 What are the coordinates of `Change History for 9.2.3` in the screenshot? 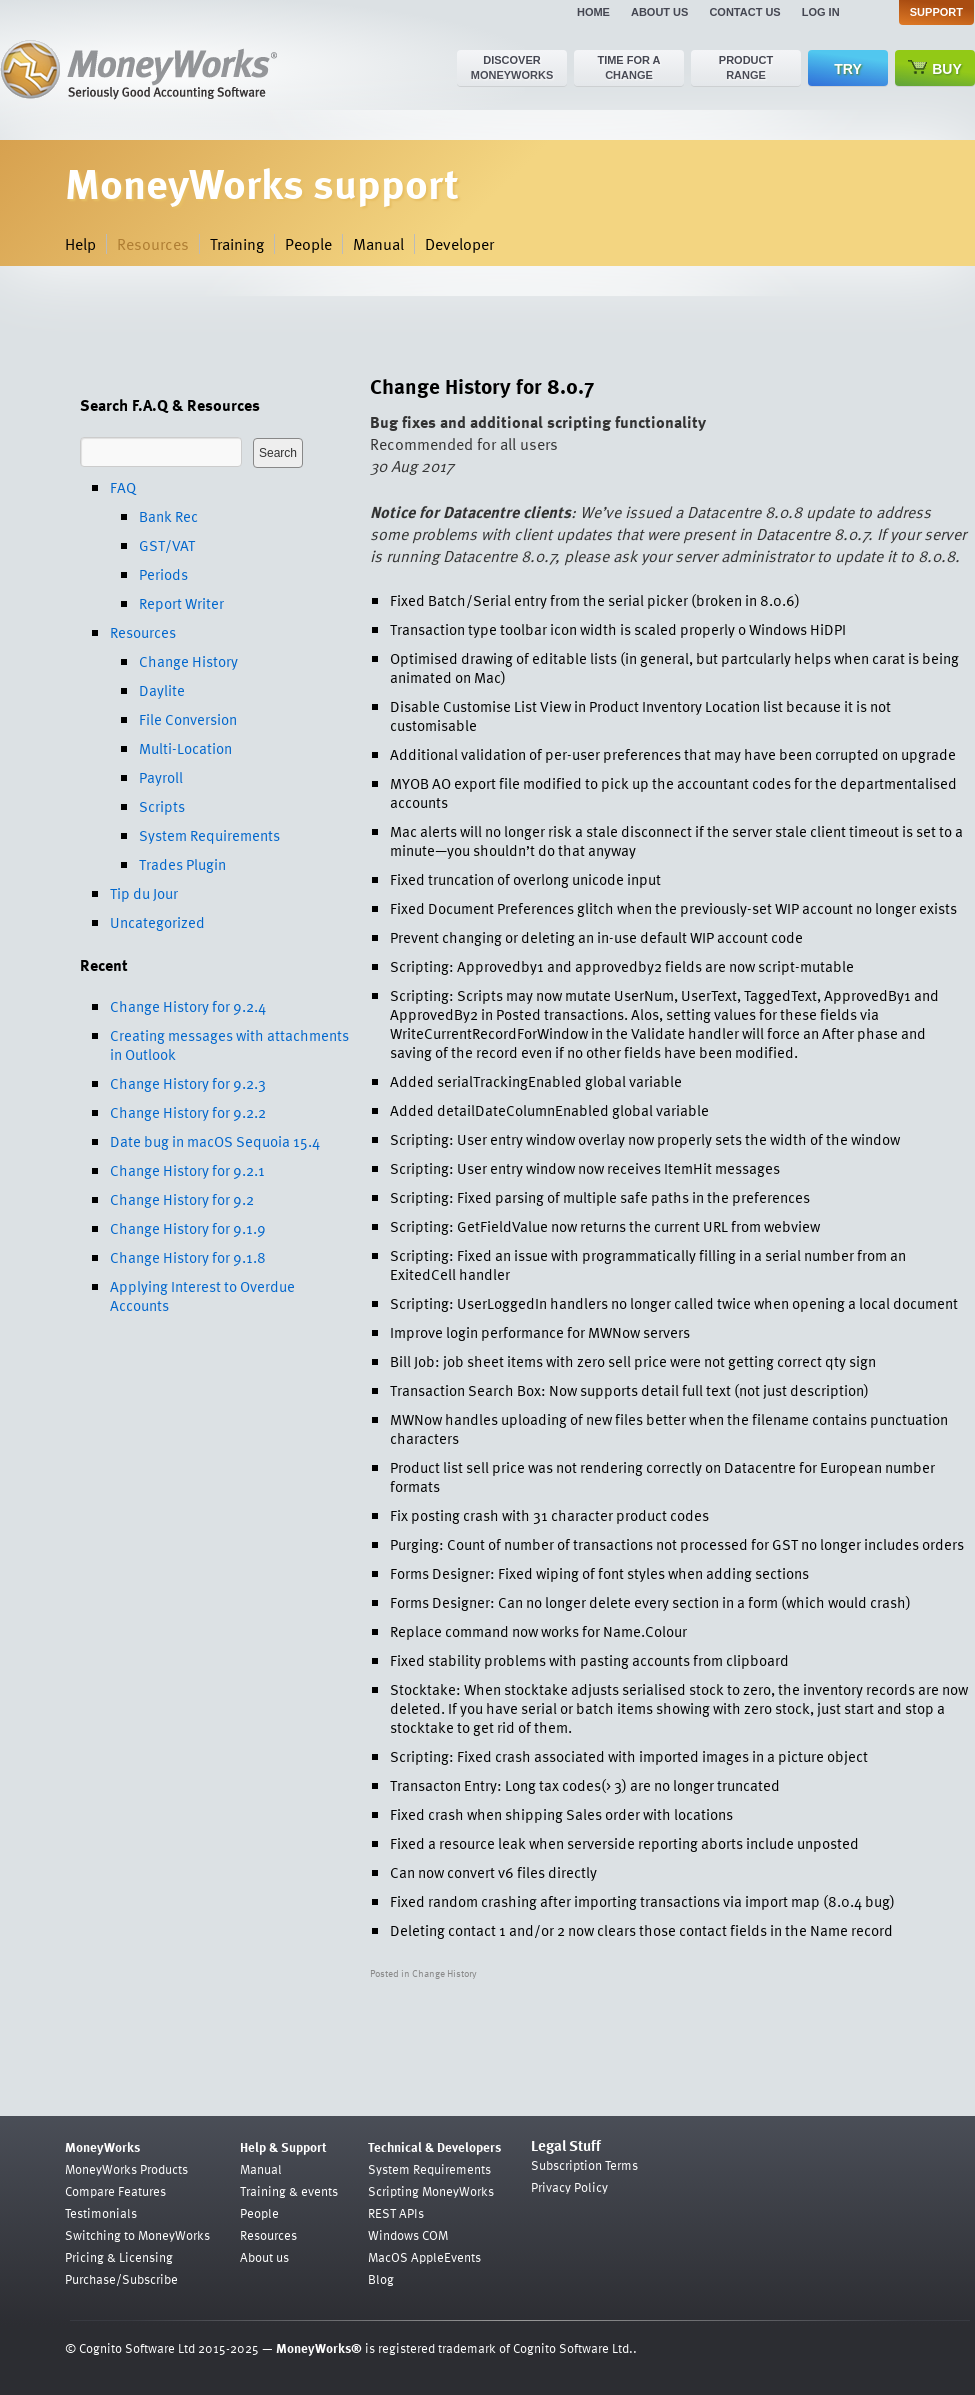 It's located at (188, 1083).